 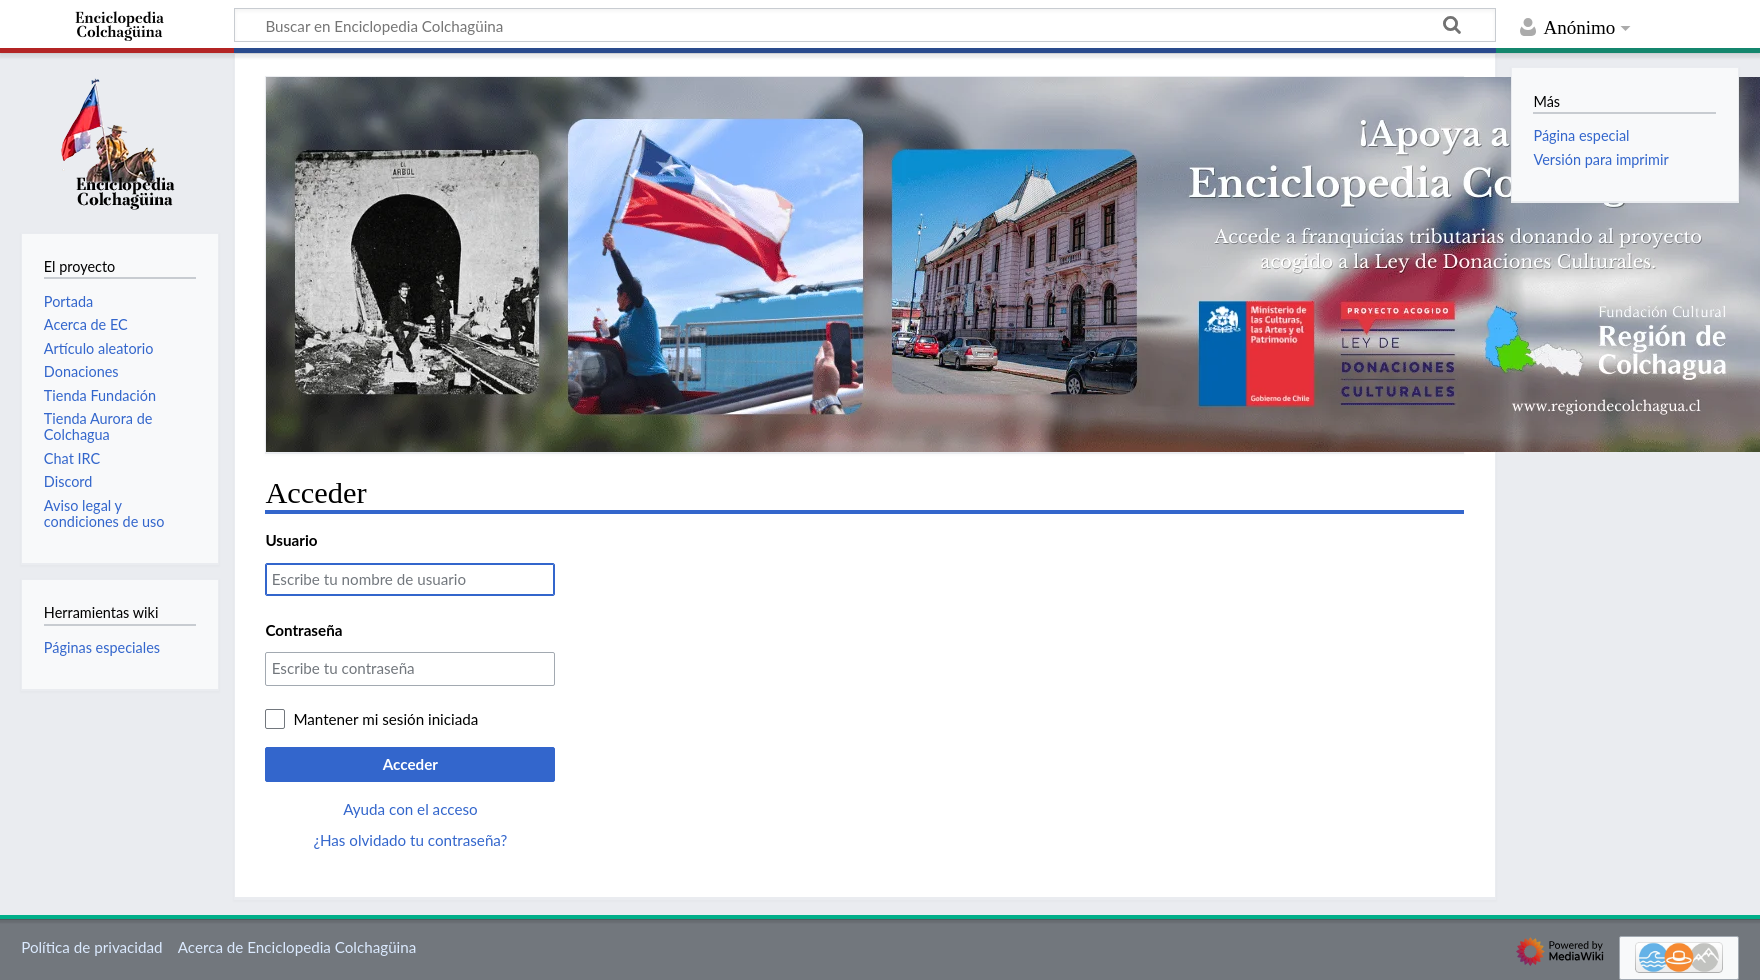 What do you see at coordinates (385, 719) in the screenshot?
I see `Mantener mi sesión iniciada` at bounding box center [385, 719].